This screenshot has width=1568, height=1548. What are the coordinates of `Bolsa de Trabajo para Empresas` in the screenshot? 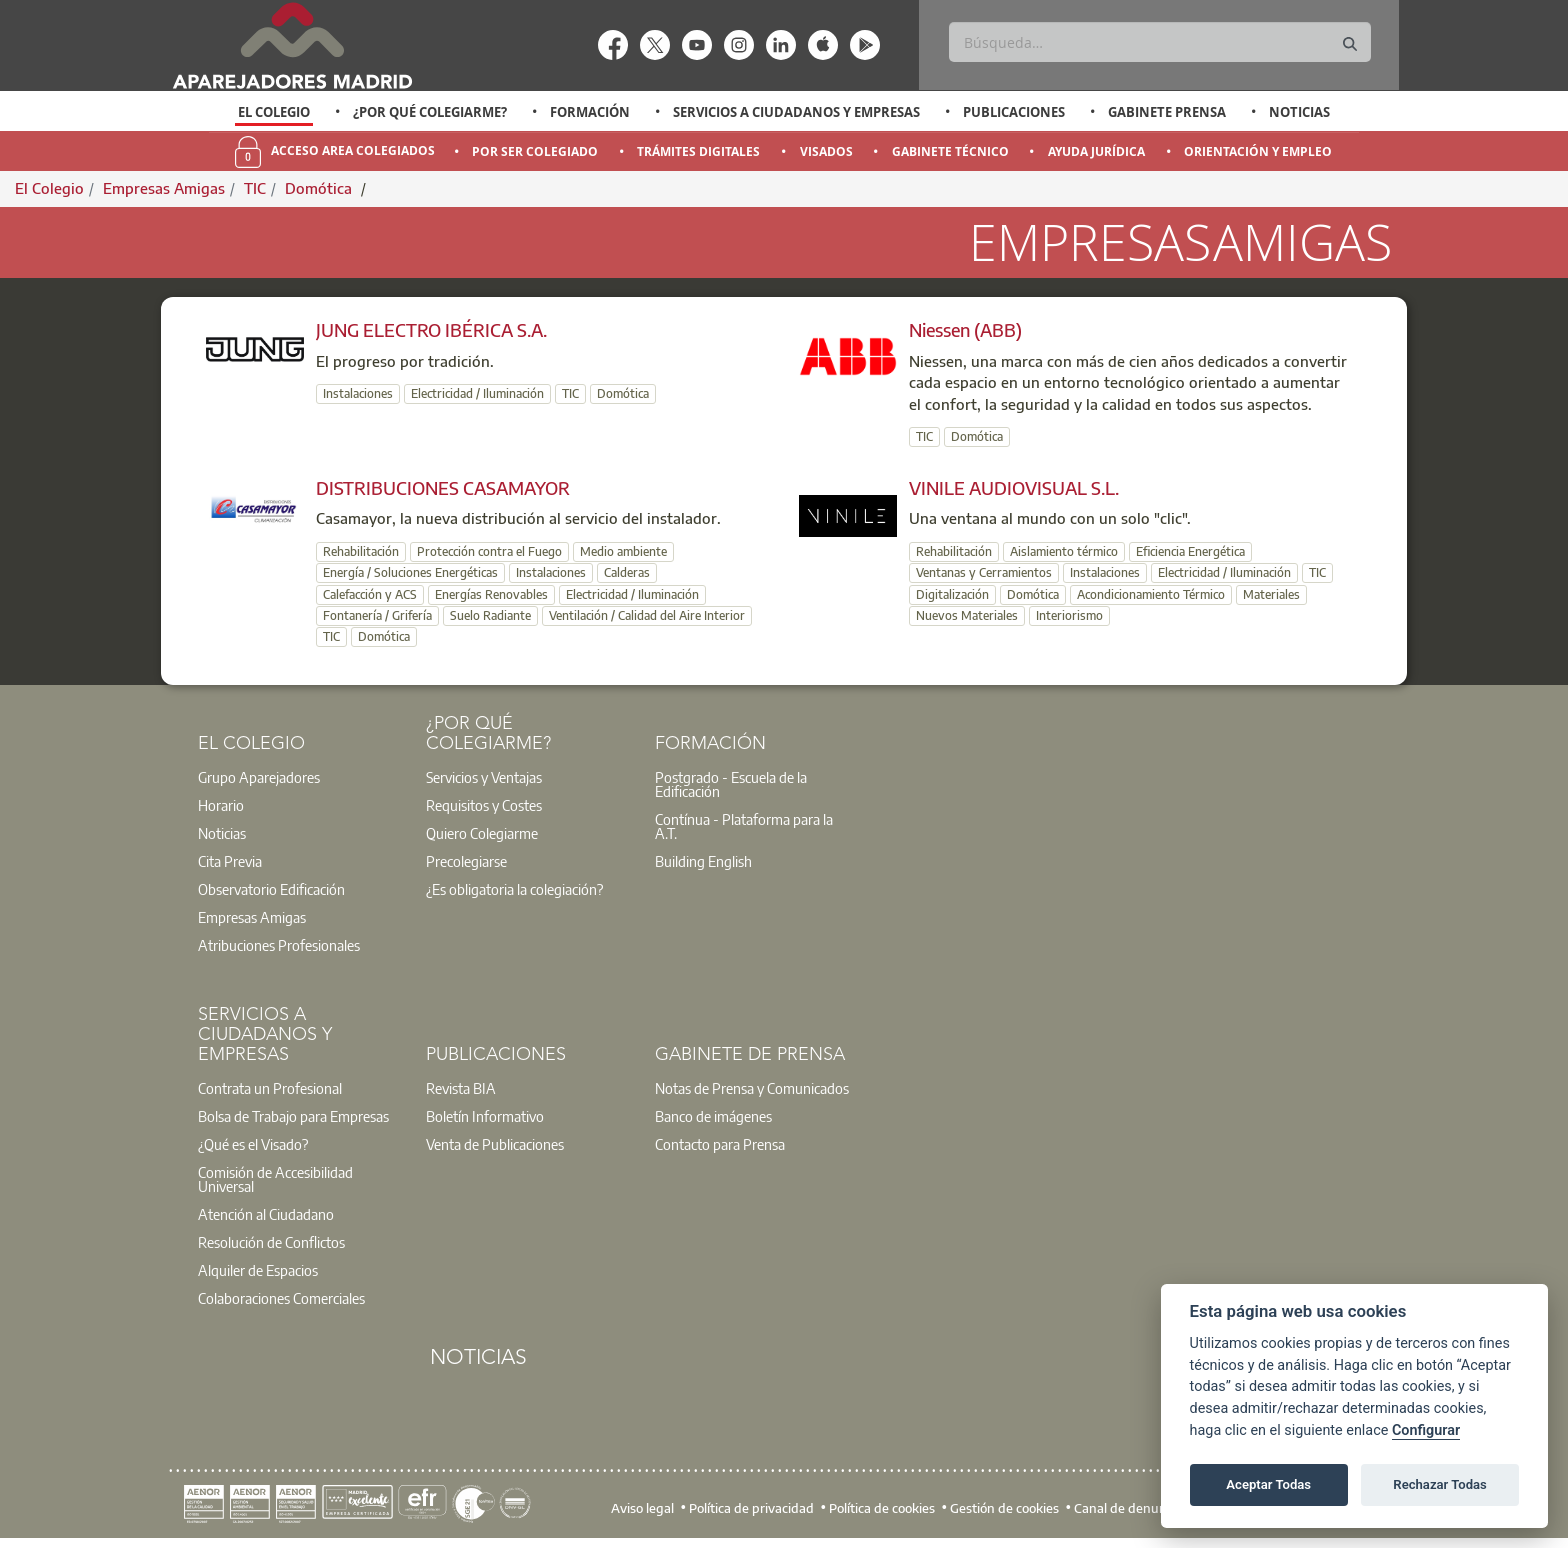 It's located at (293, 1116).